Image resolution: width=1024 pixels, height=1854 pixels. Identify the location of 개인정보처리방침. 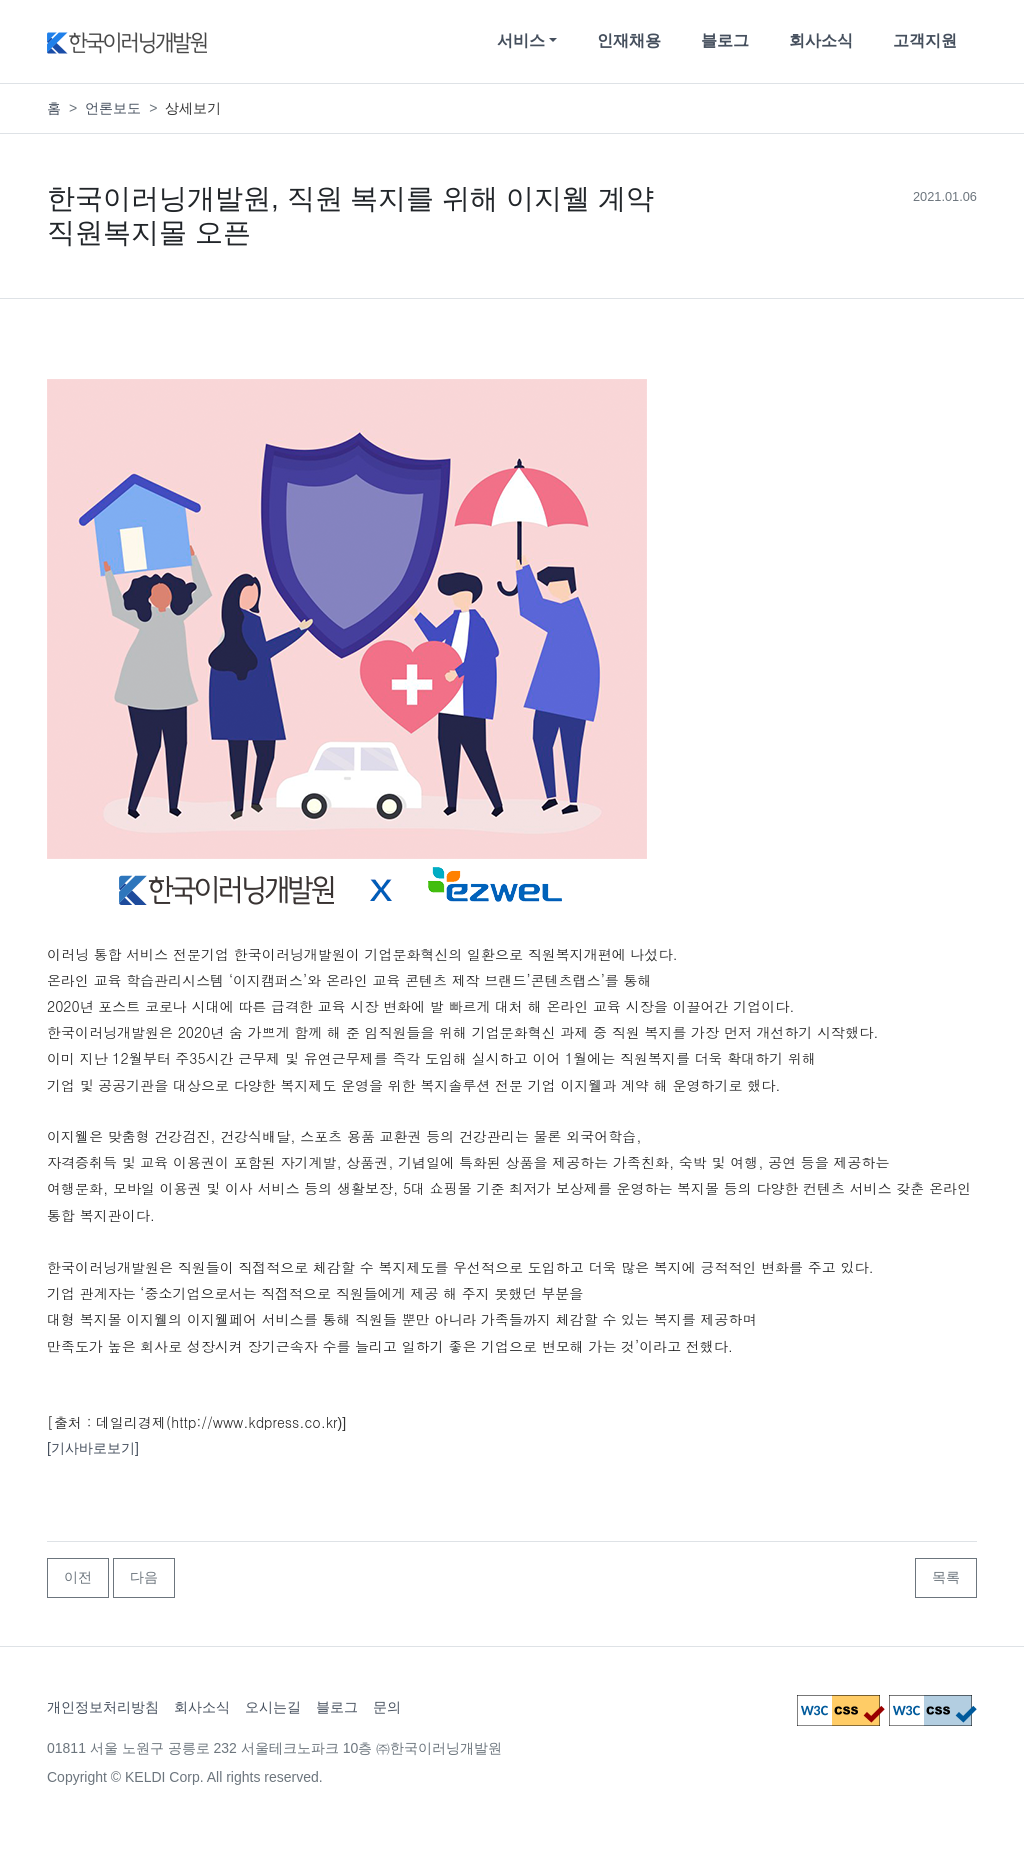
(103, 1707).